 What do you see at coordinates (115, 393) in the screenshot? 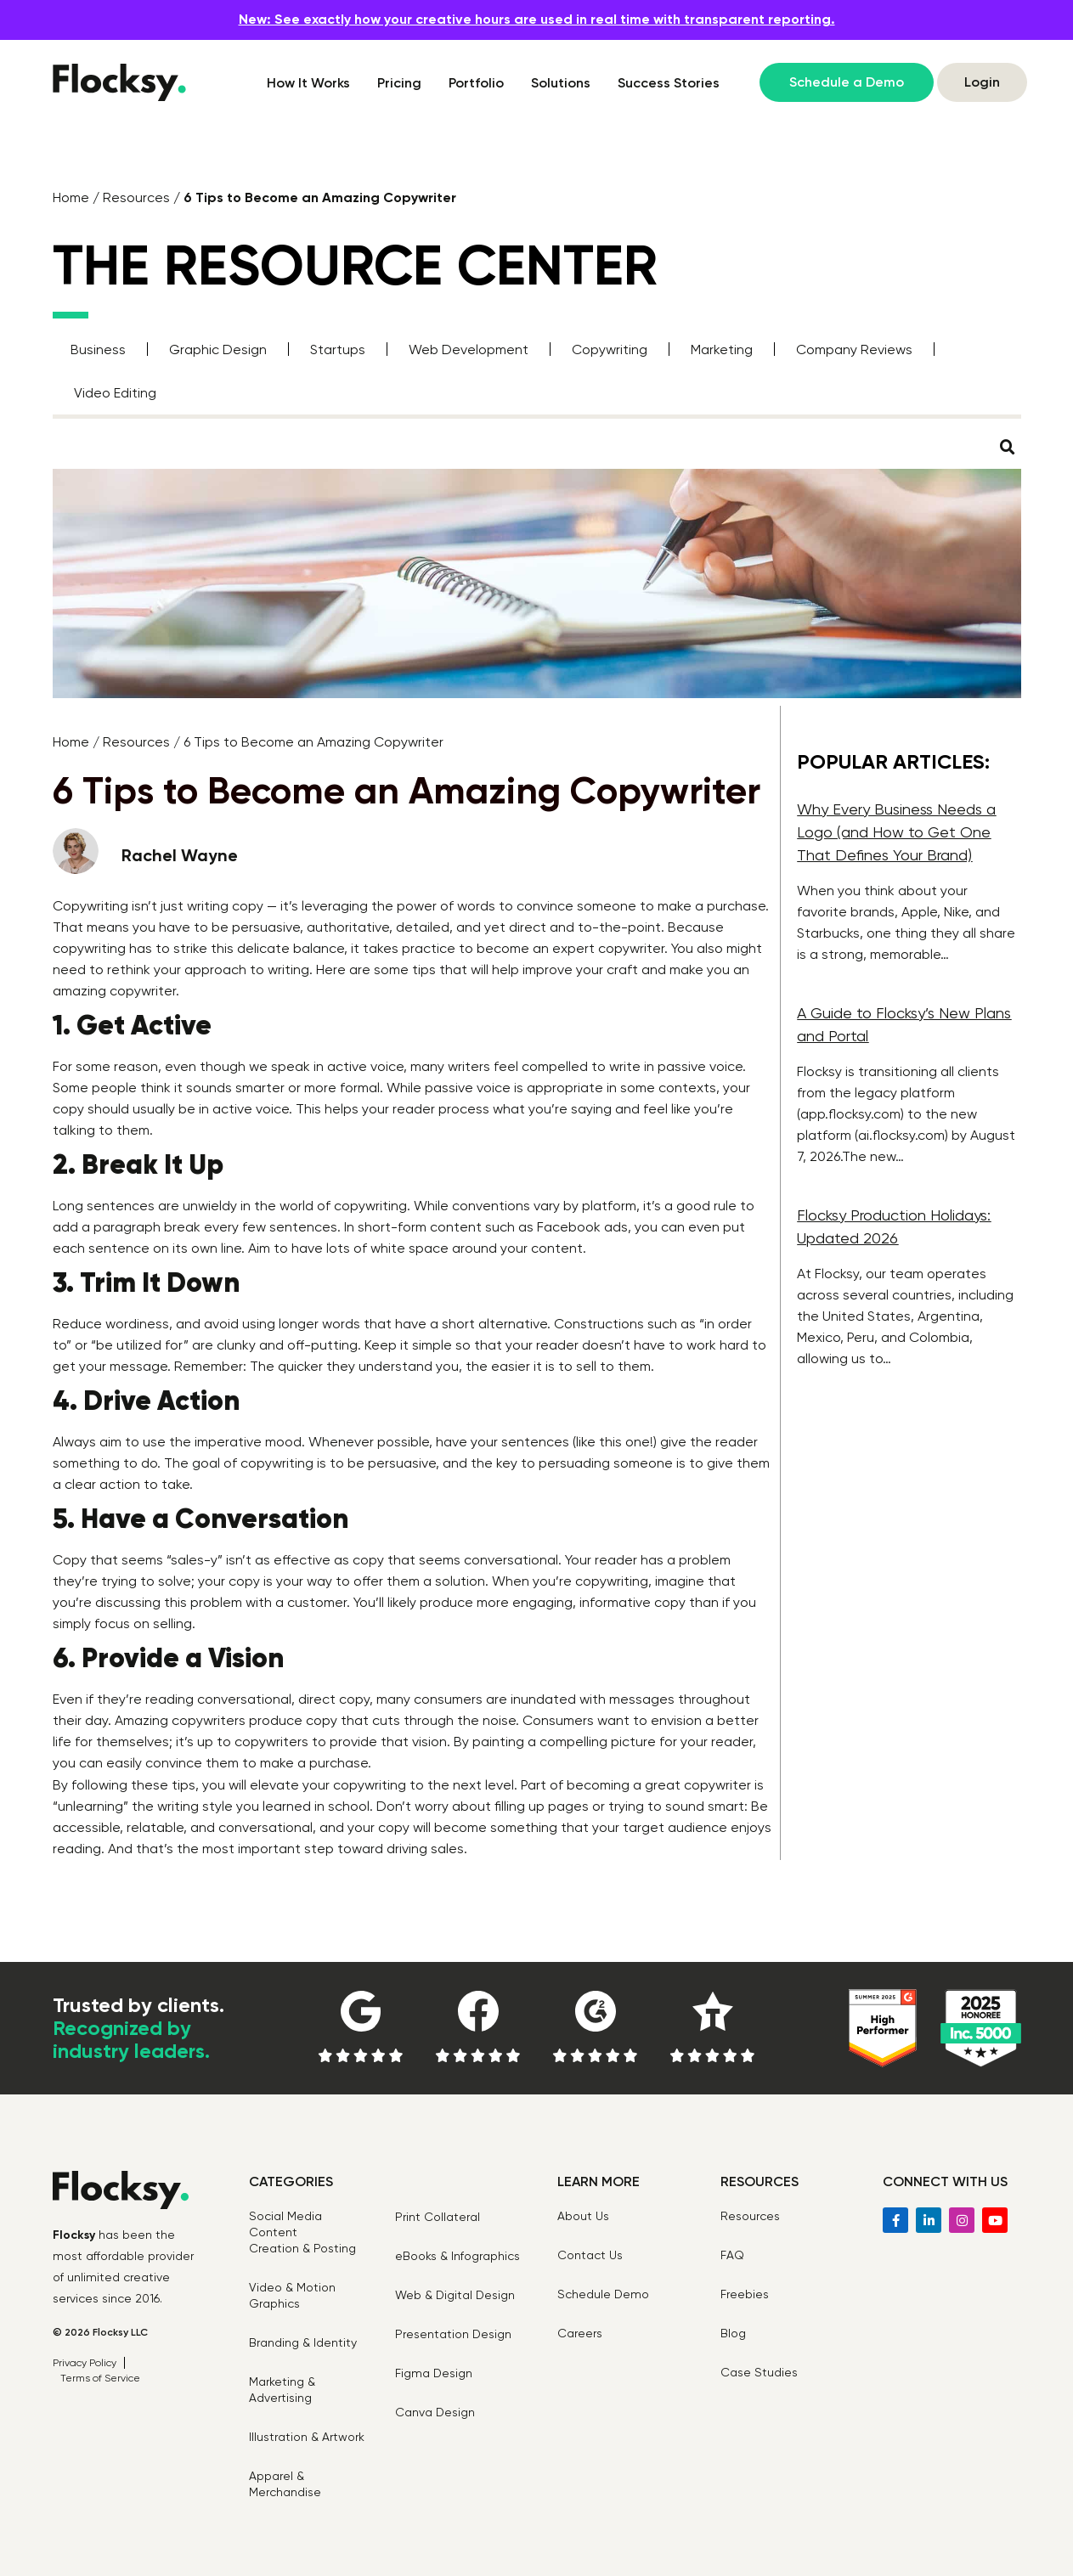
I see `Video Editing` at bounding box center [115, 393].